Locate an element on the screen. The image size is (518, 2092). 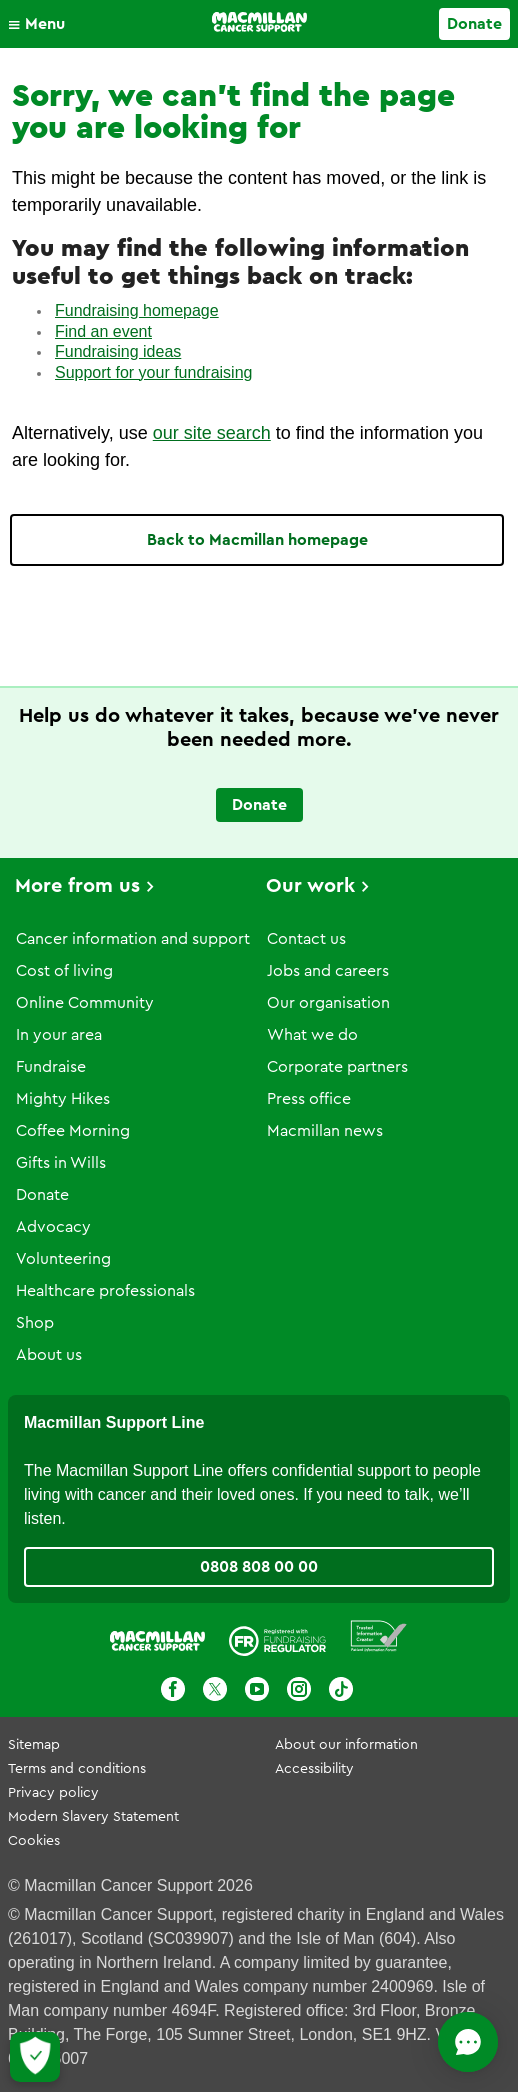
Shop is located at coordinates (35, 1323).